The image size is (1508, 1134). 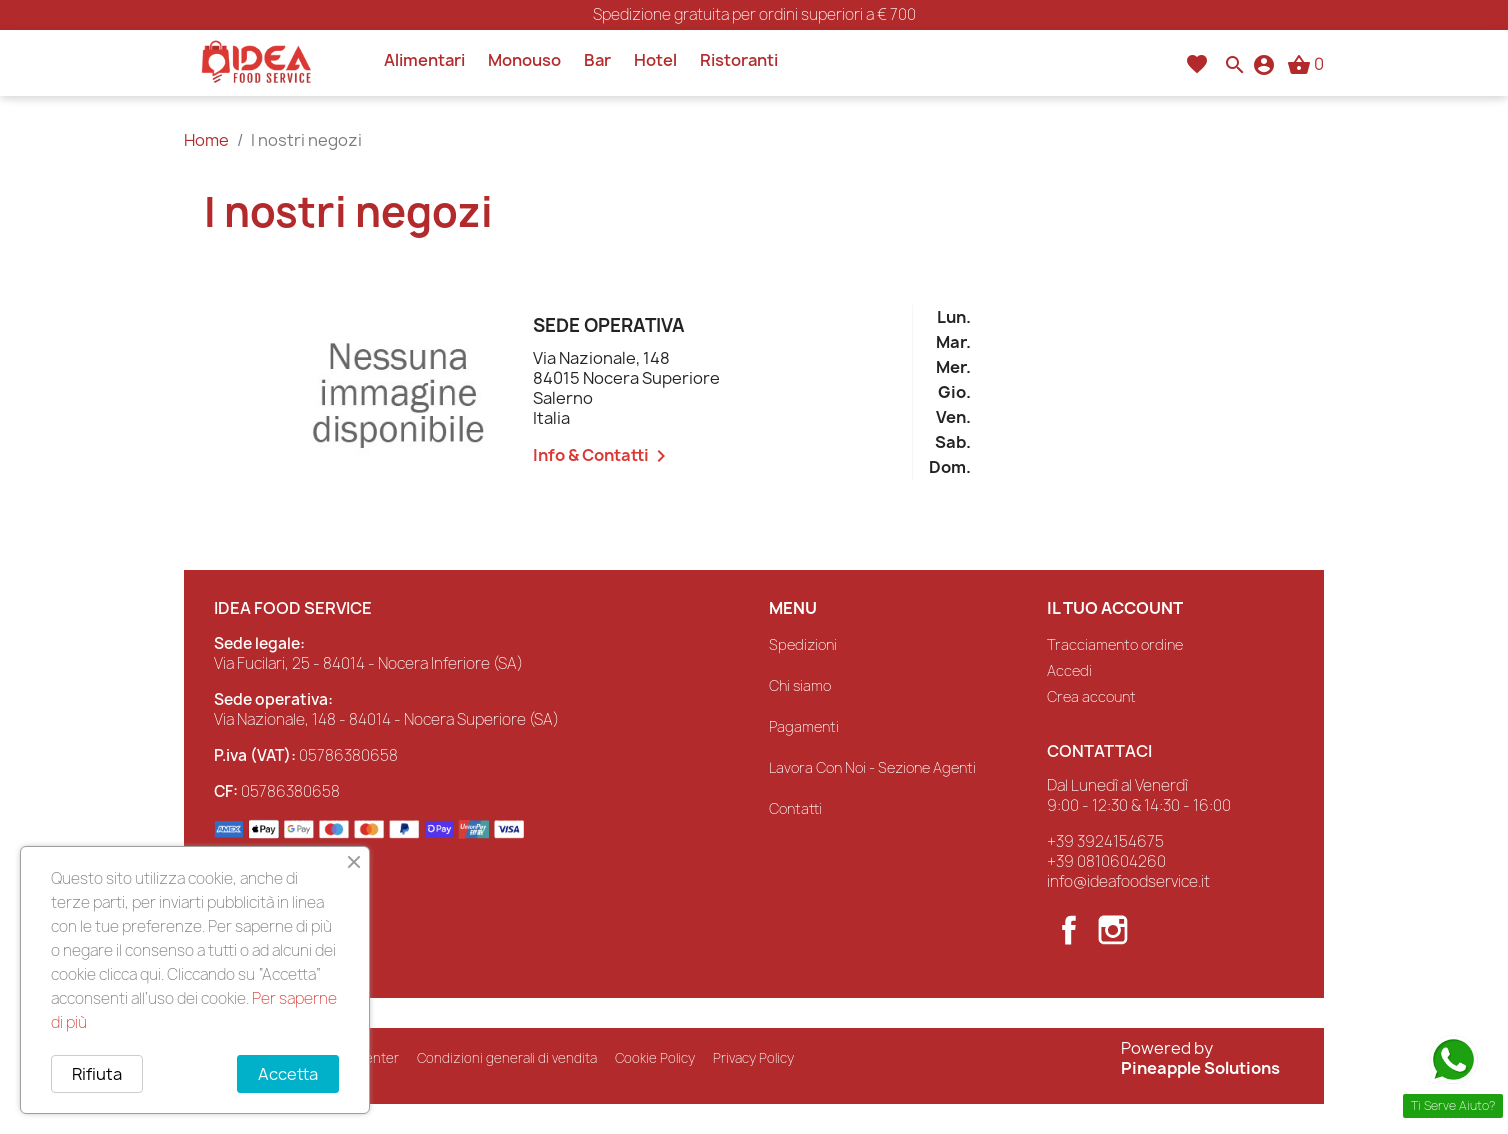 I want to click on Pineapple Solutions, so click(x=1200, y=1068).